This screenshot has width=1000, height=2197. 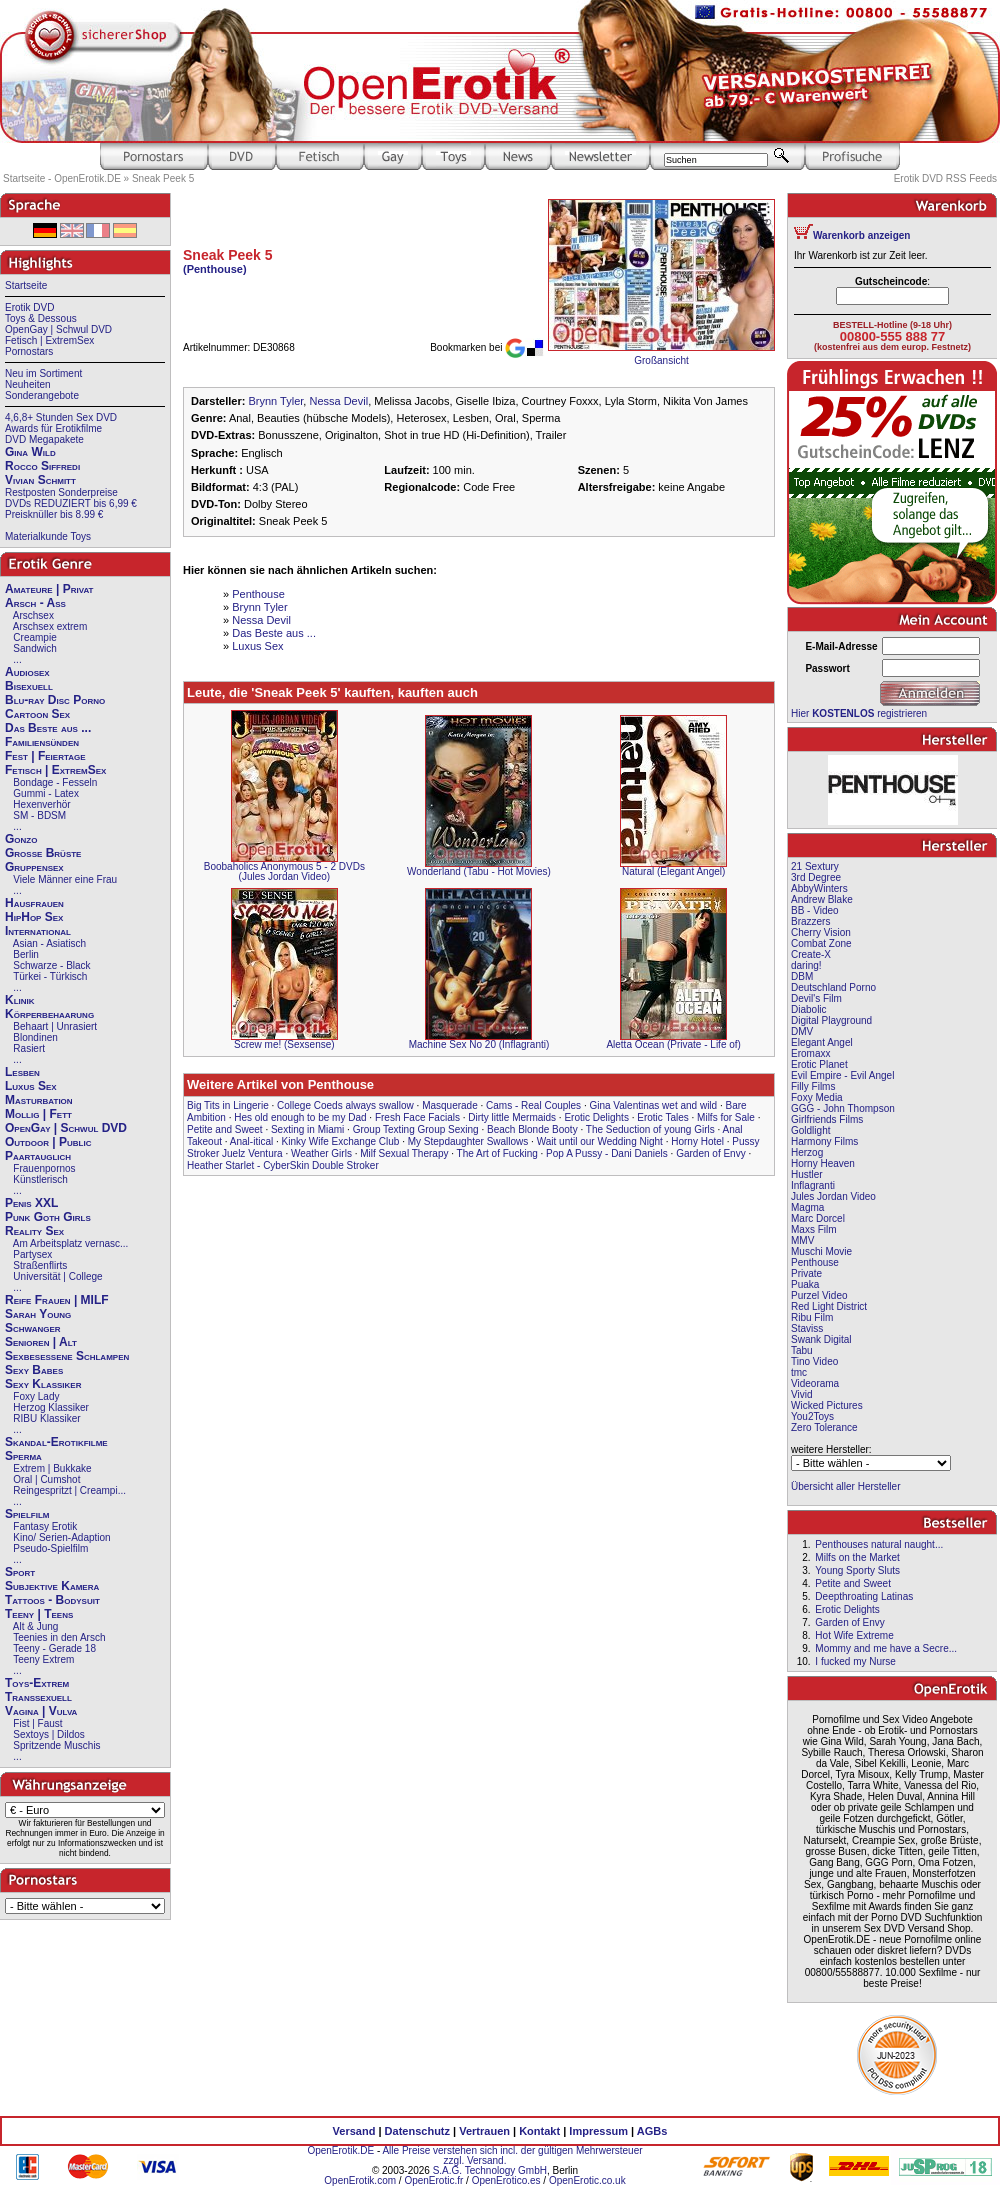 What do you see at coordinates (36, 1396) in the screenshot?
I see `Foxy Lady` at bounding box center [36, 1396].